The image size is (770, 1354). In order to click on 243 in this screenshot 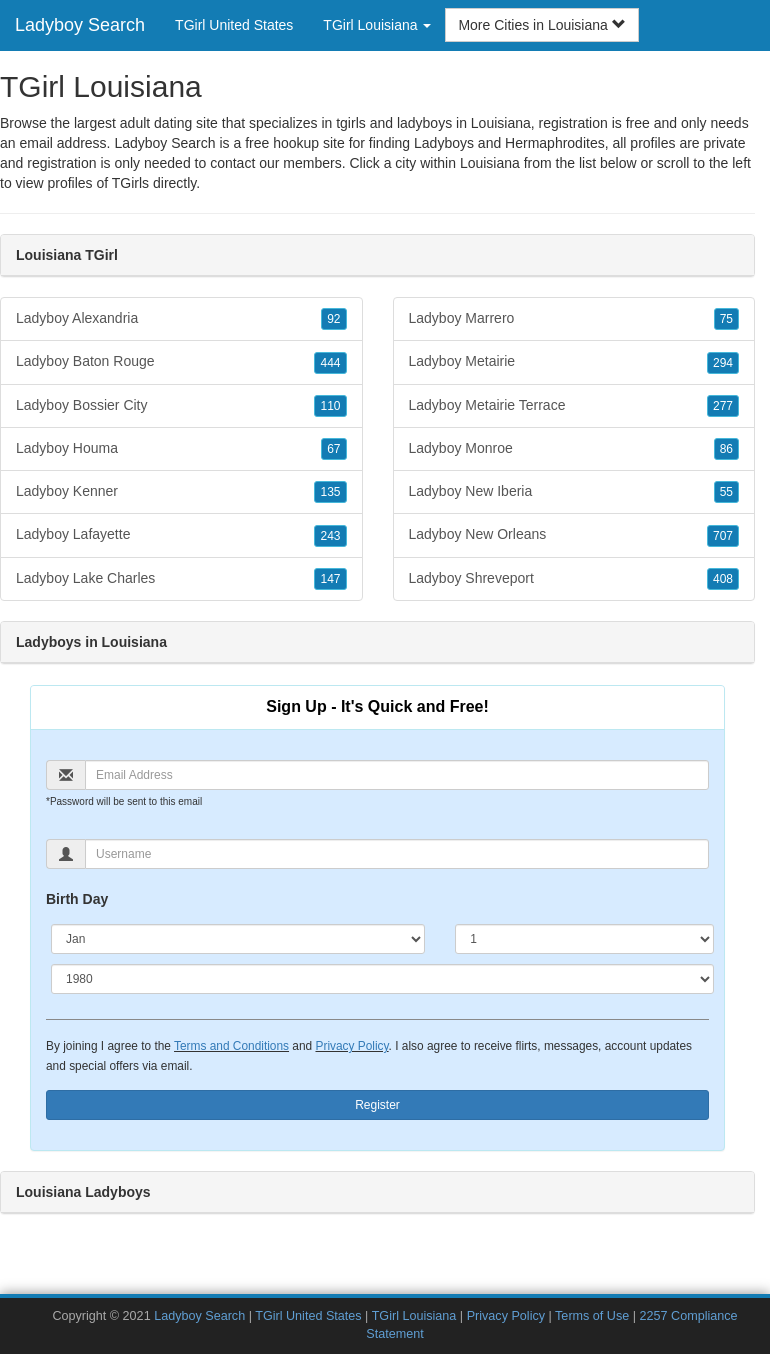, I will do `click(330, 536)`.